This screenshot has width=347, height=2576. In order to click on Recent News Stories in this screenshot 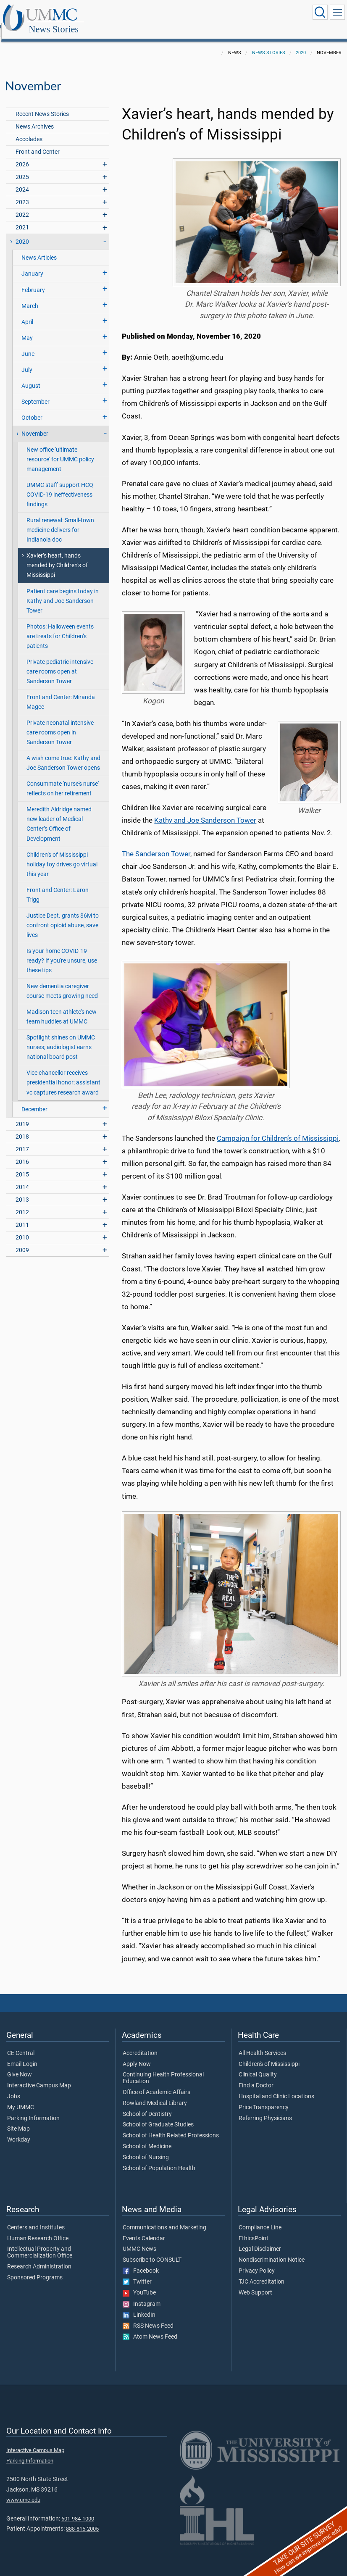, I will do `click(42, 104)`.